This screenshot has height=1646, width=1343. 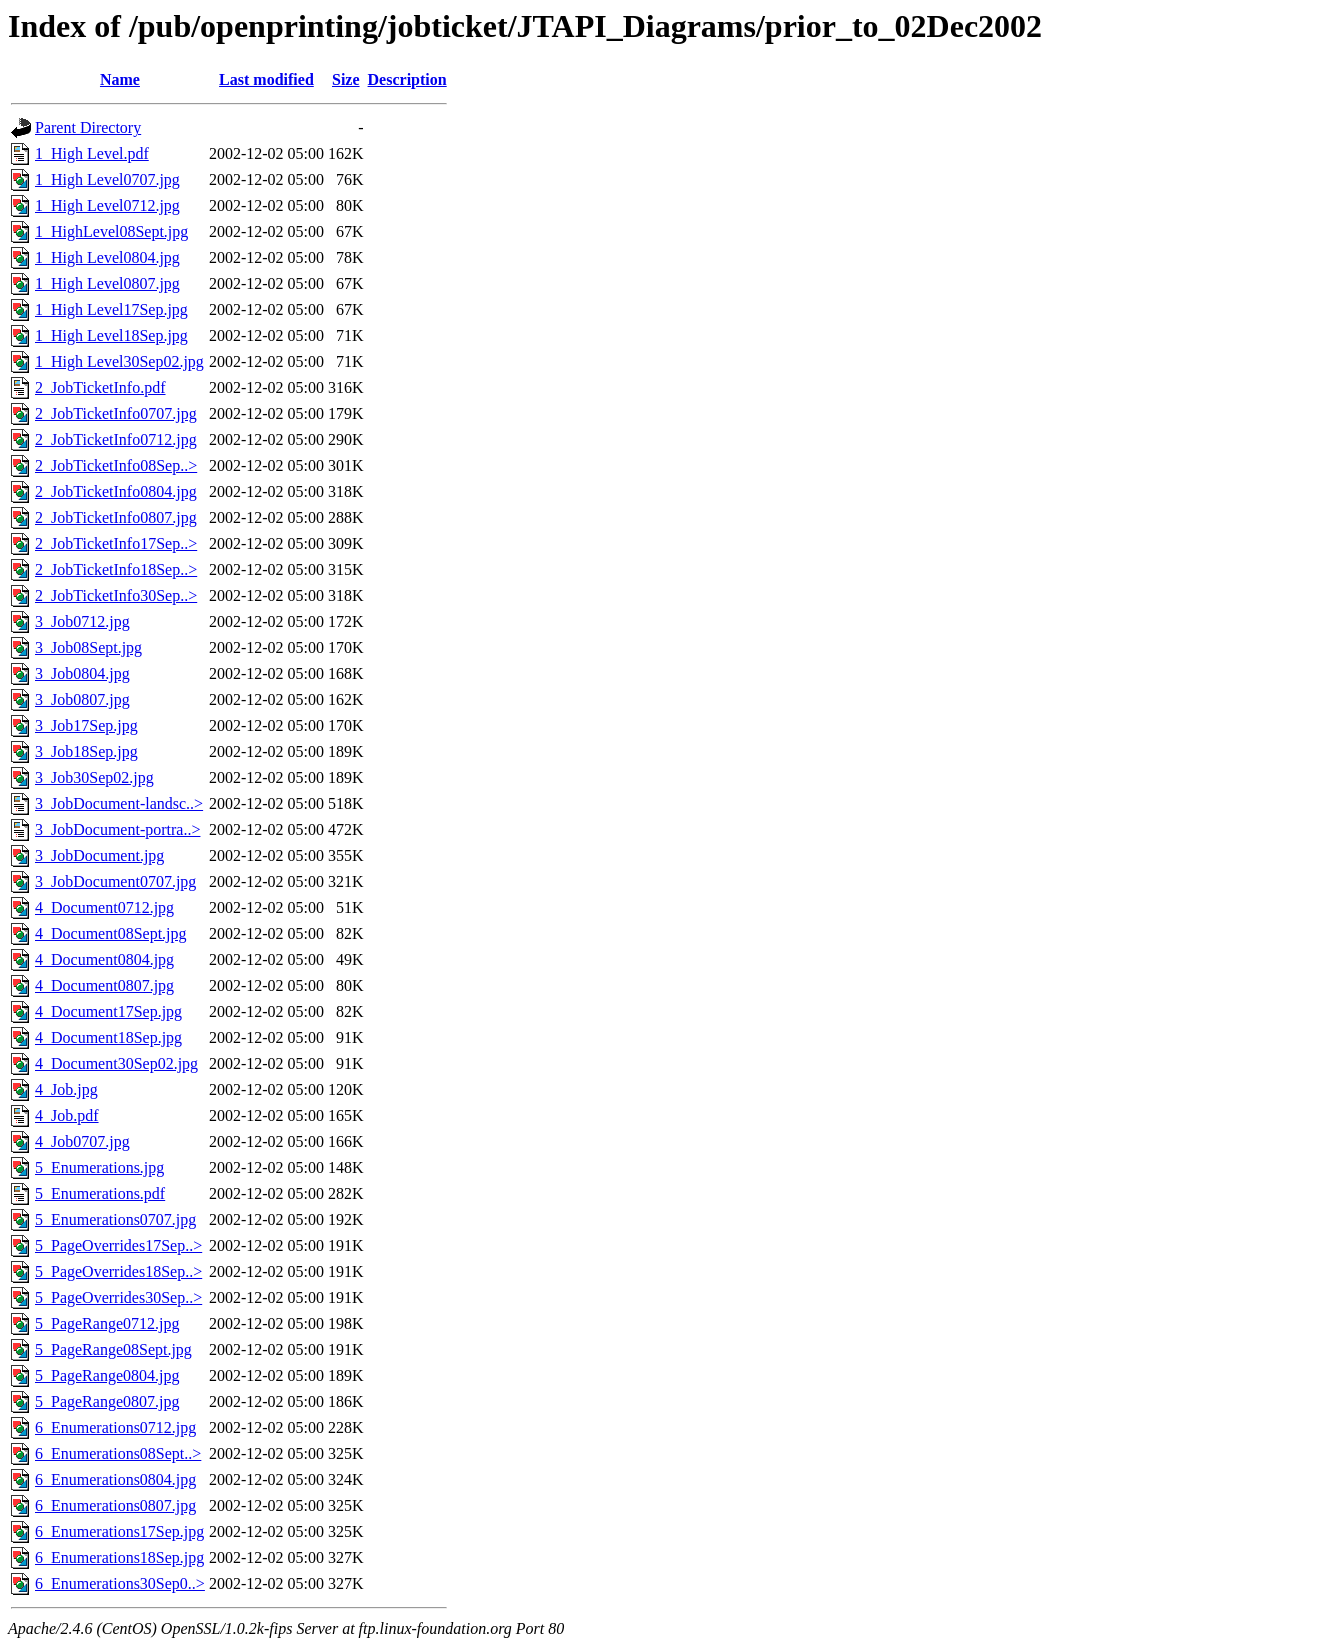 What do you see at coordinates (82, 699) in the screenshot?
I see `3_Job0807.jpg` at bounding box center [82, 699].